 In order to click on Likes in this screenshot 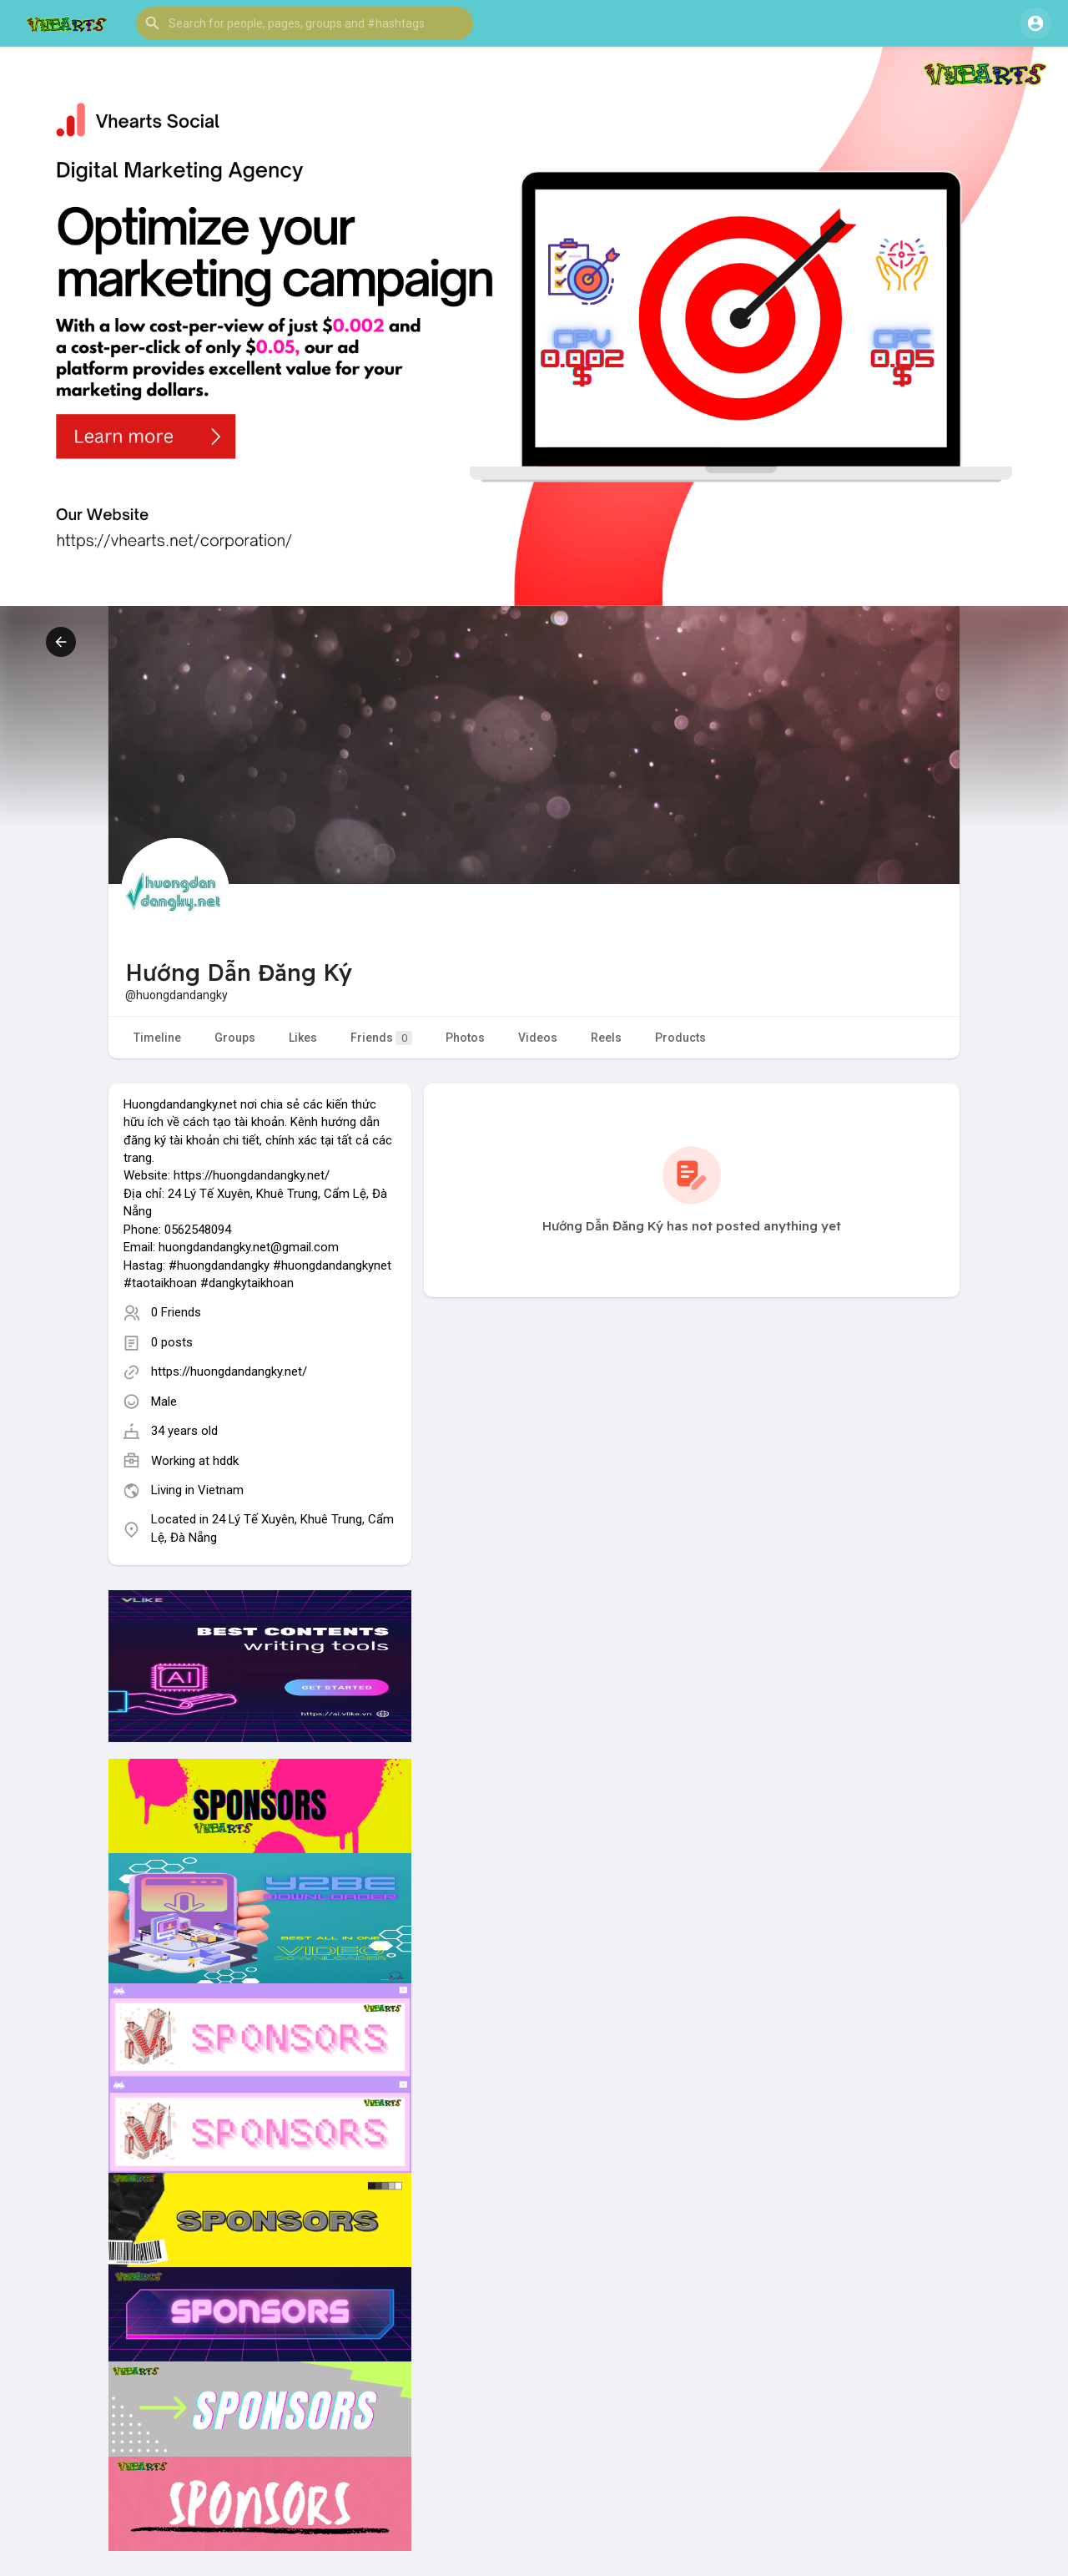, I will do `click(303, 1037)`.